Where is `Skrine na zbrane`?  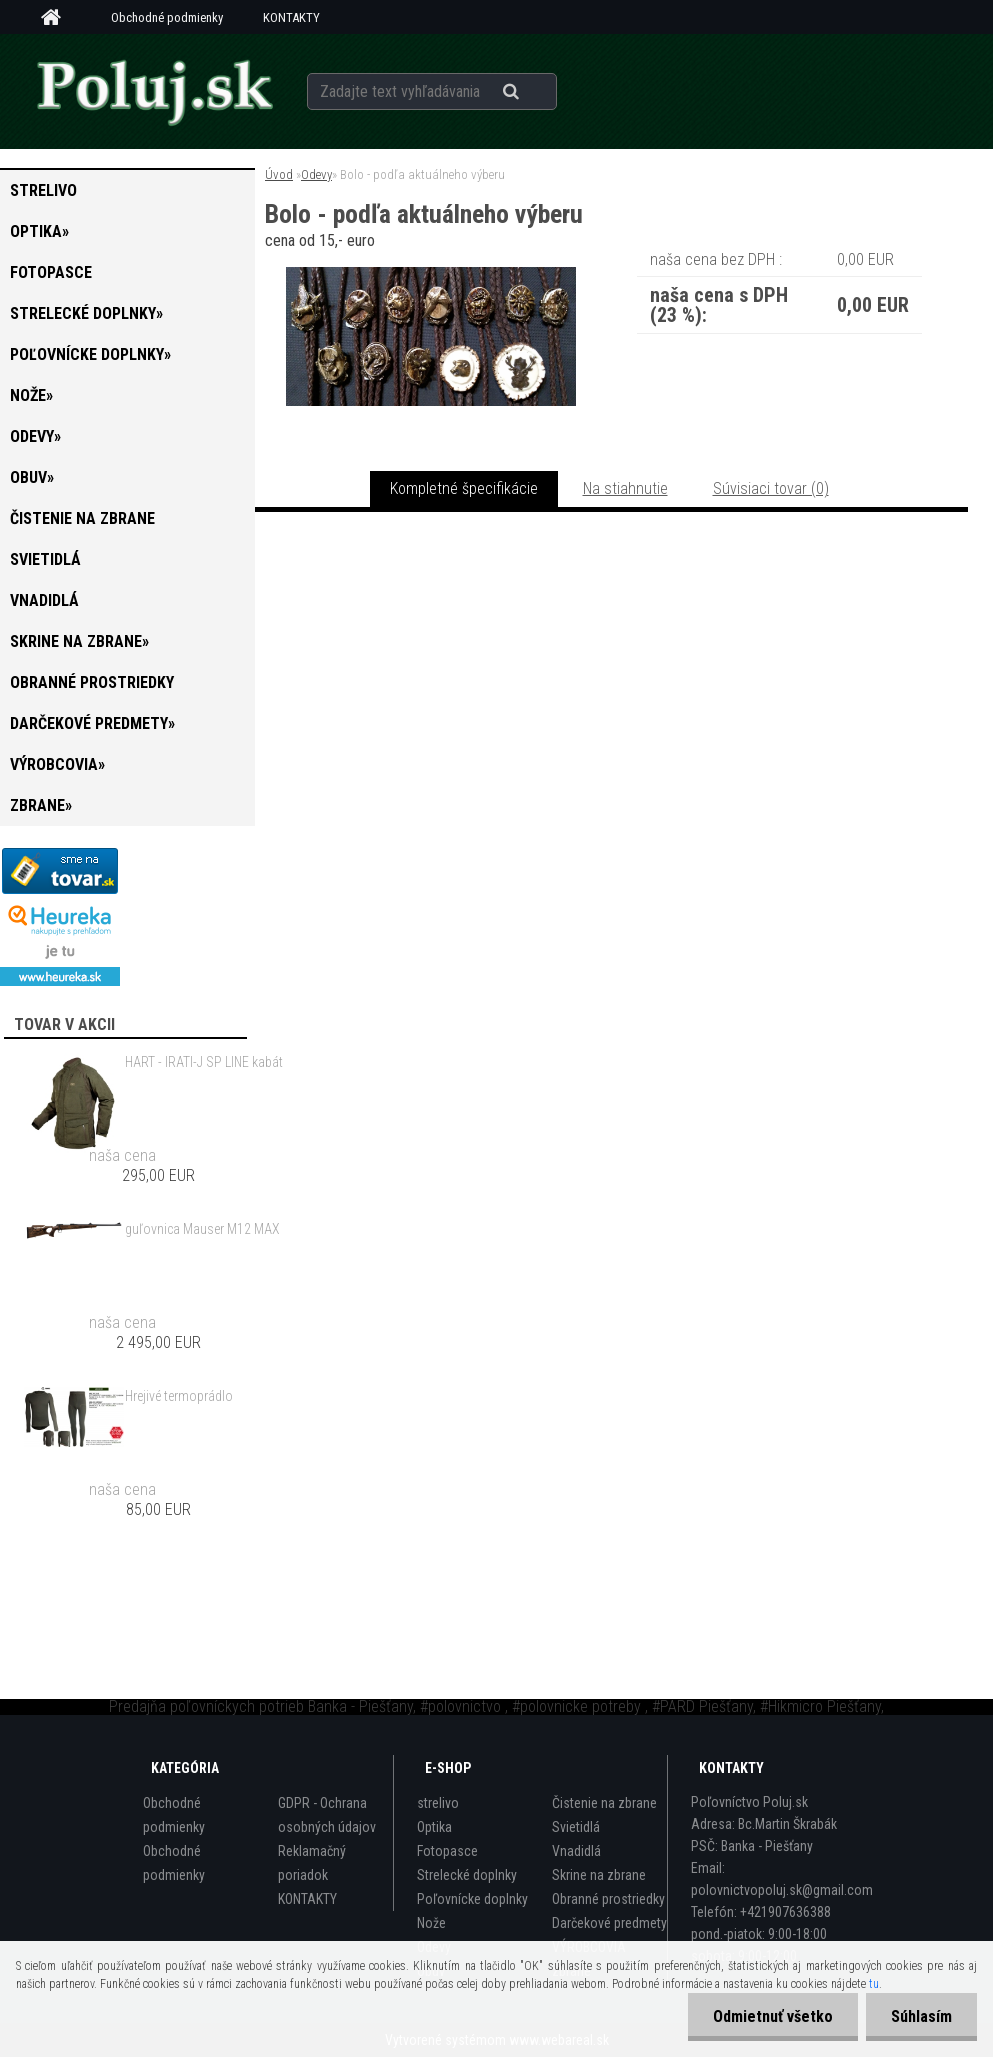
Skrine na zbrane is located at coordinates (599, 1875).